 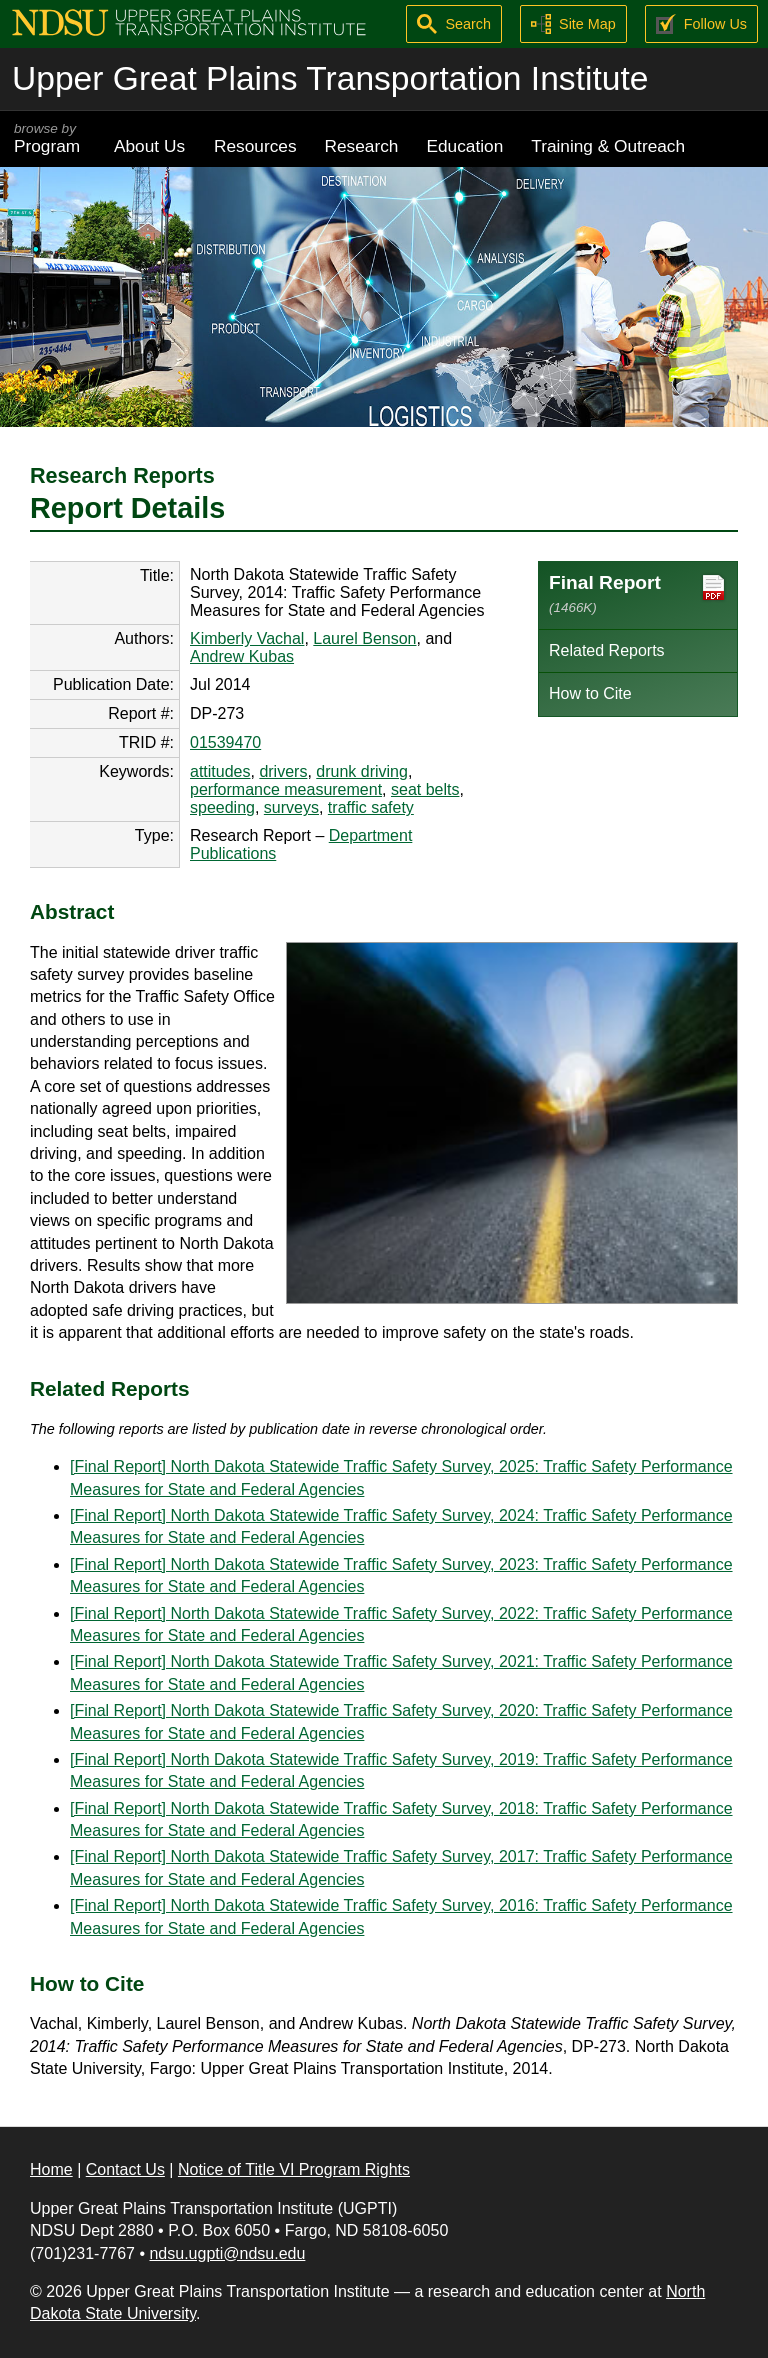 I want to click on Related Reports, so click(x=607, y=650).